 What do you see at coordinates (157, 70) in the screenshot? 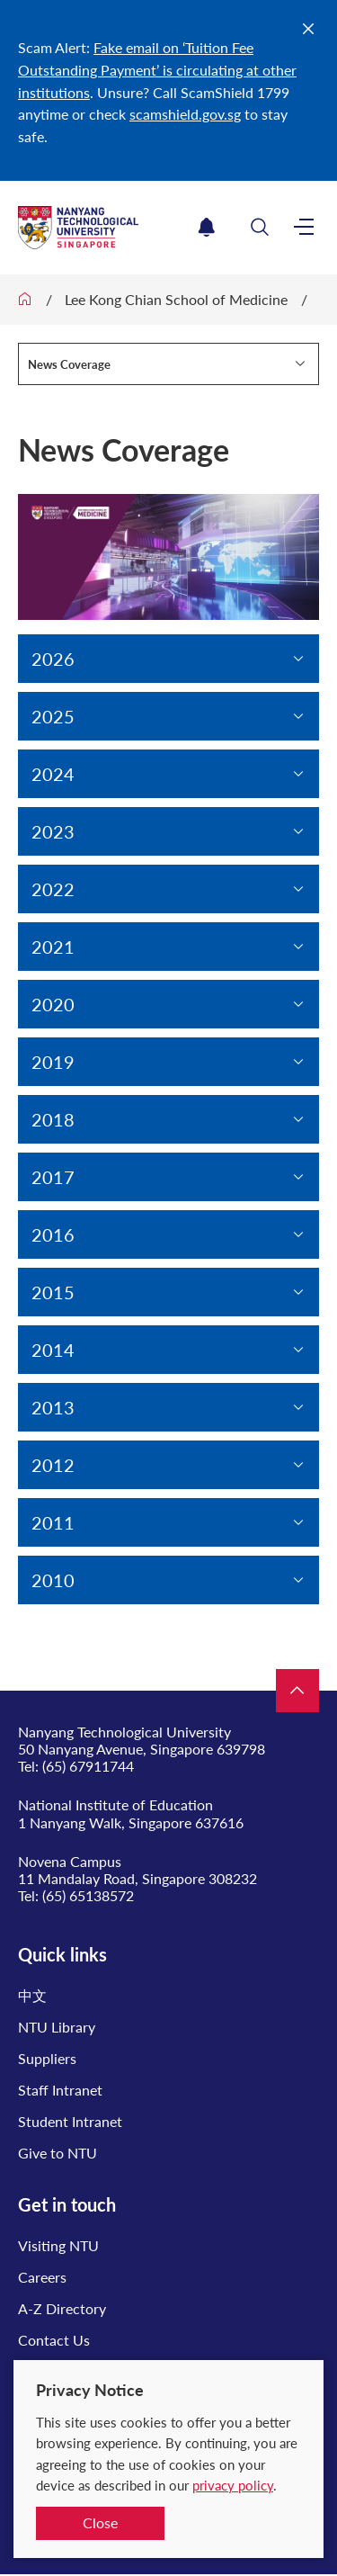
I see `Fake email on ‘Tuition Fee Outstanding Payment’ is circulating at other institutions` at bounding box center [157, 70].